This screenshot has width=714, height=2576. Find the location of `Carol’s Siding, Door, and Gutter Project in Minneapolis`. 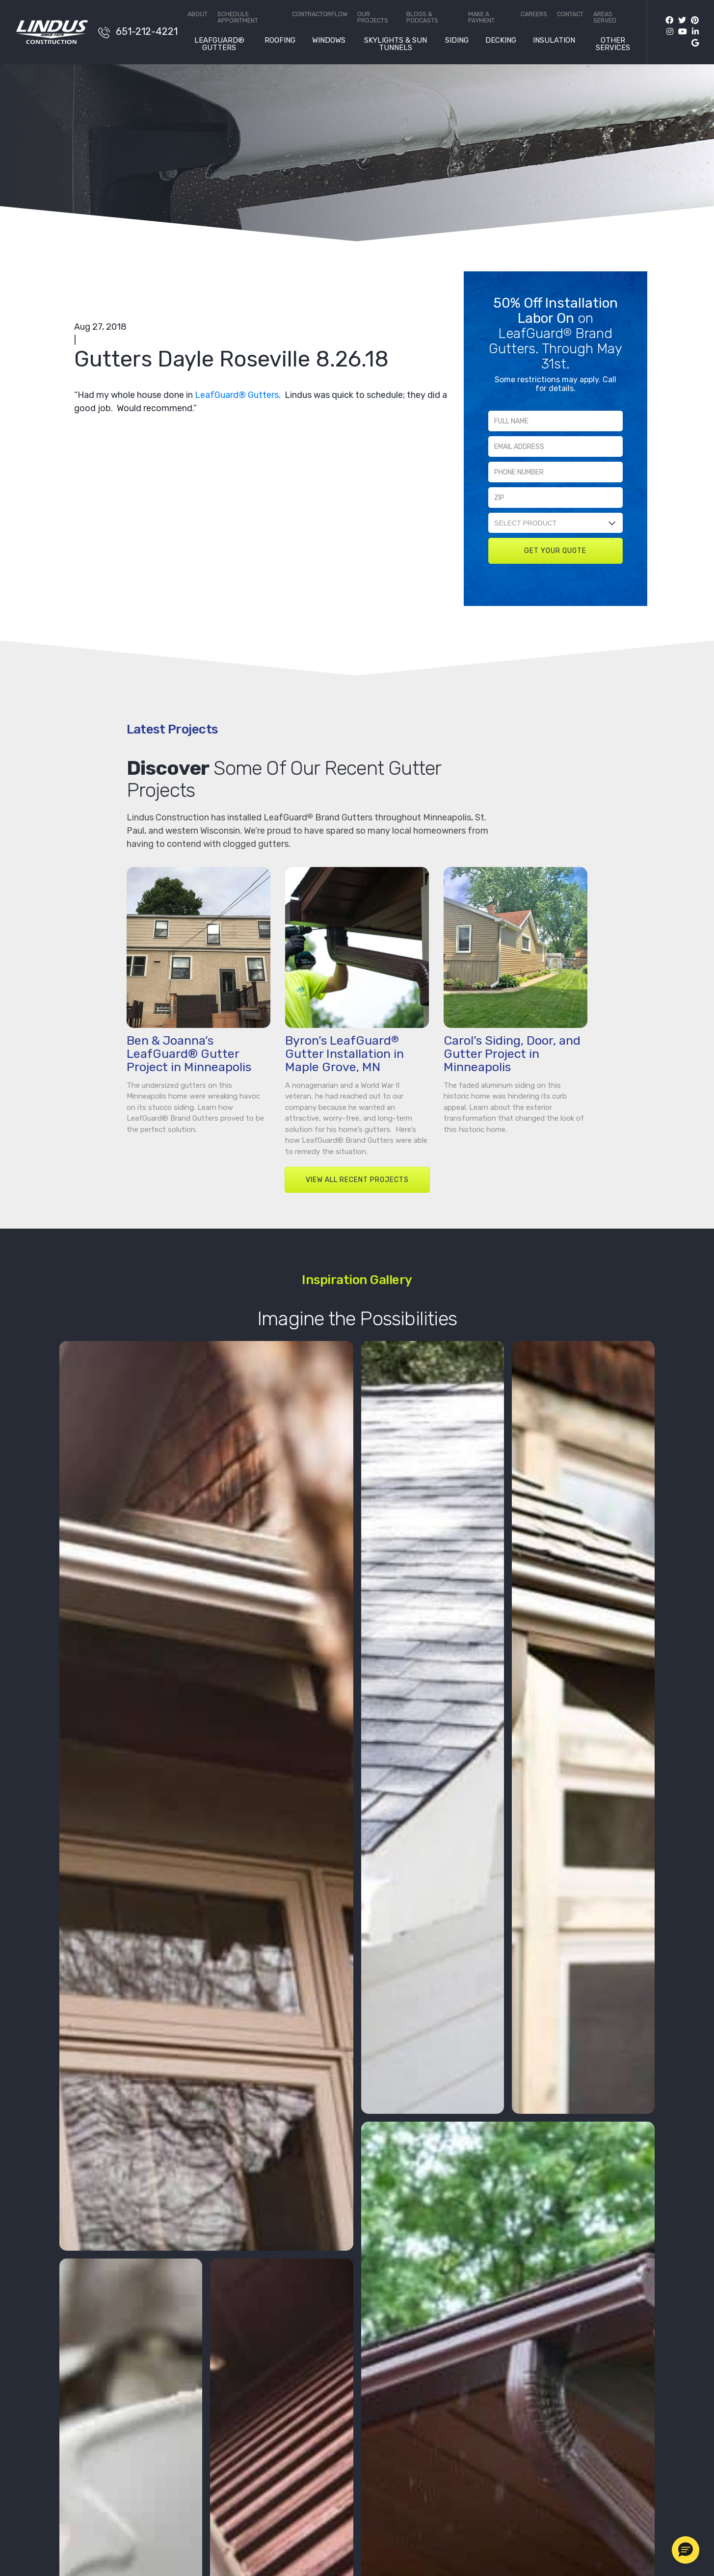

Carol’s Siding, Door, and Gutter Project in Minneapolis is located at coordinates (512, 1053).